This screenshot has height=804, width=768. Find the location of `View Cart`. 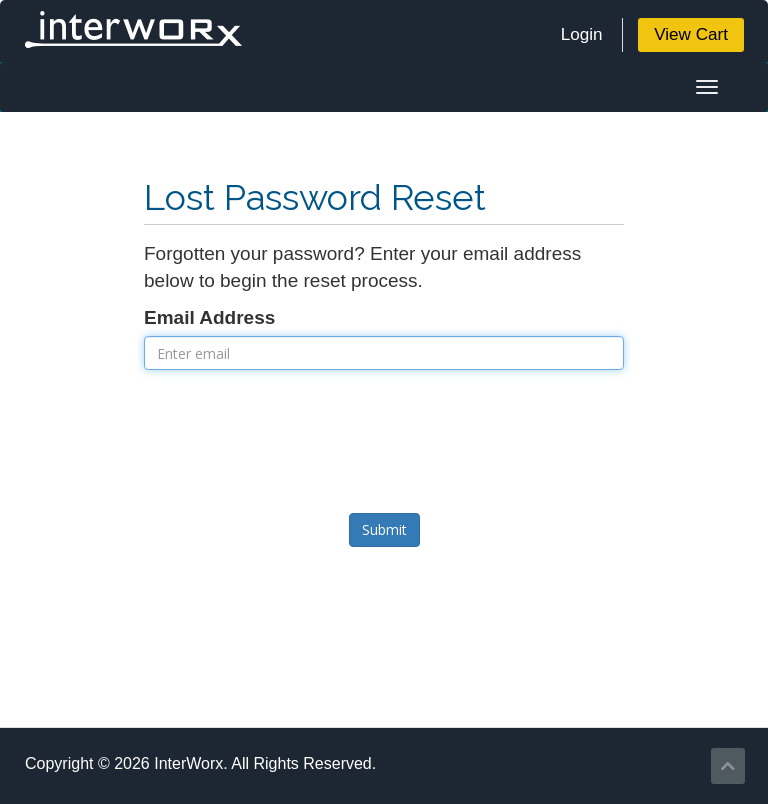

View Cart is located at coordinates (691, 34).